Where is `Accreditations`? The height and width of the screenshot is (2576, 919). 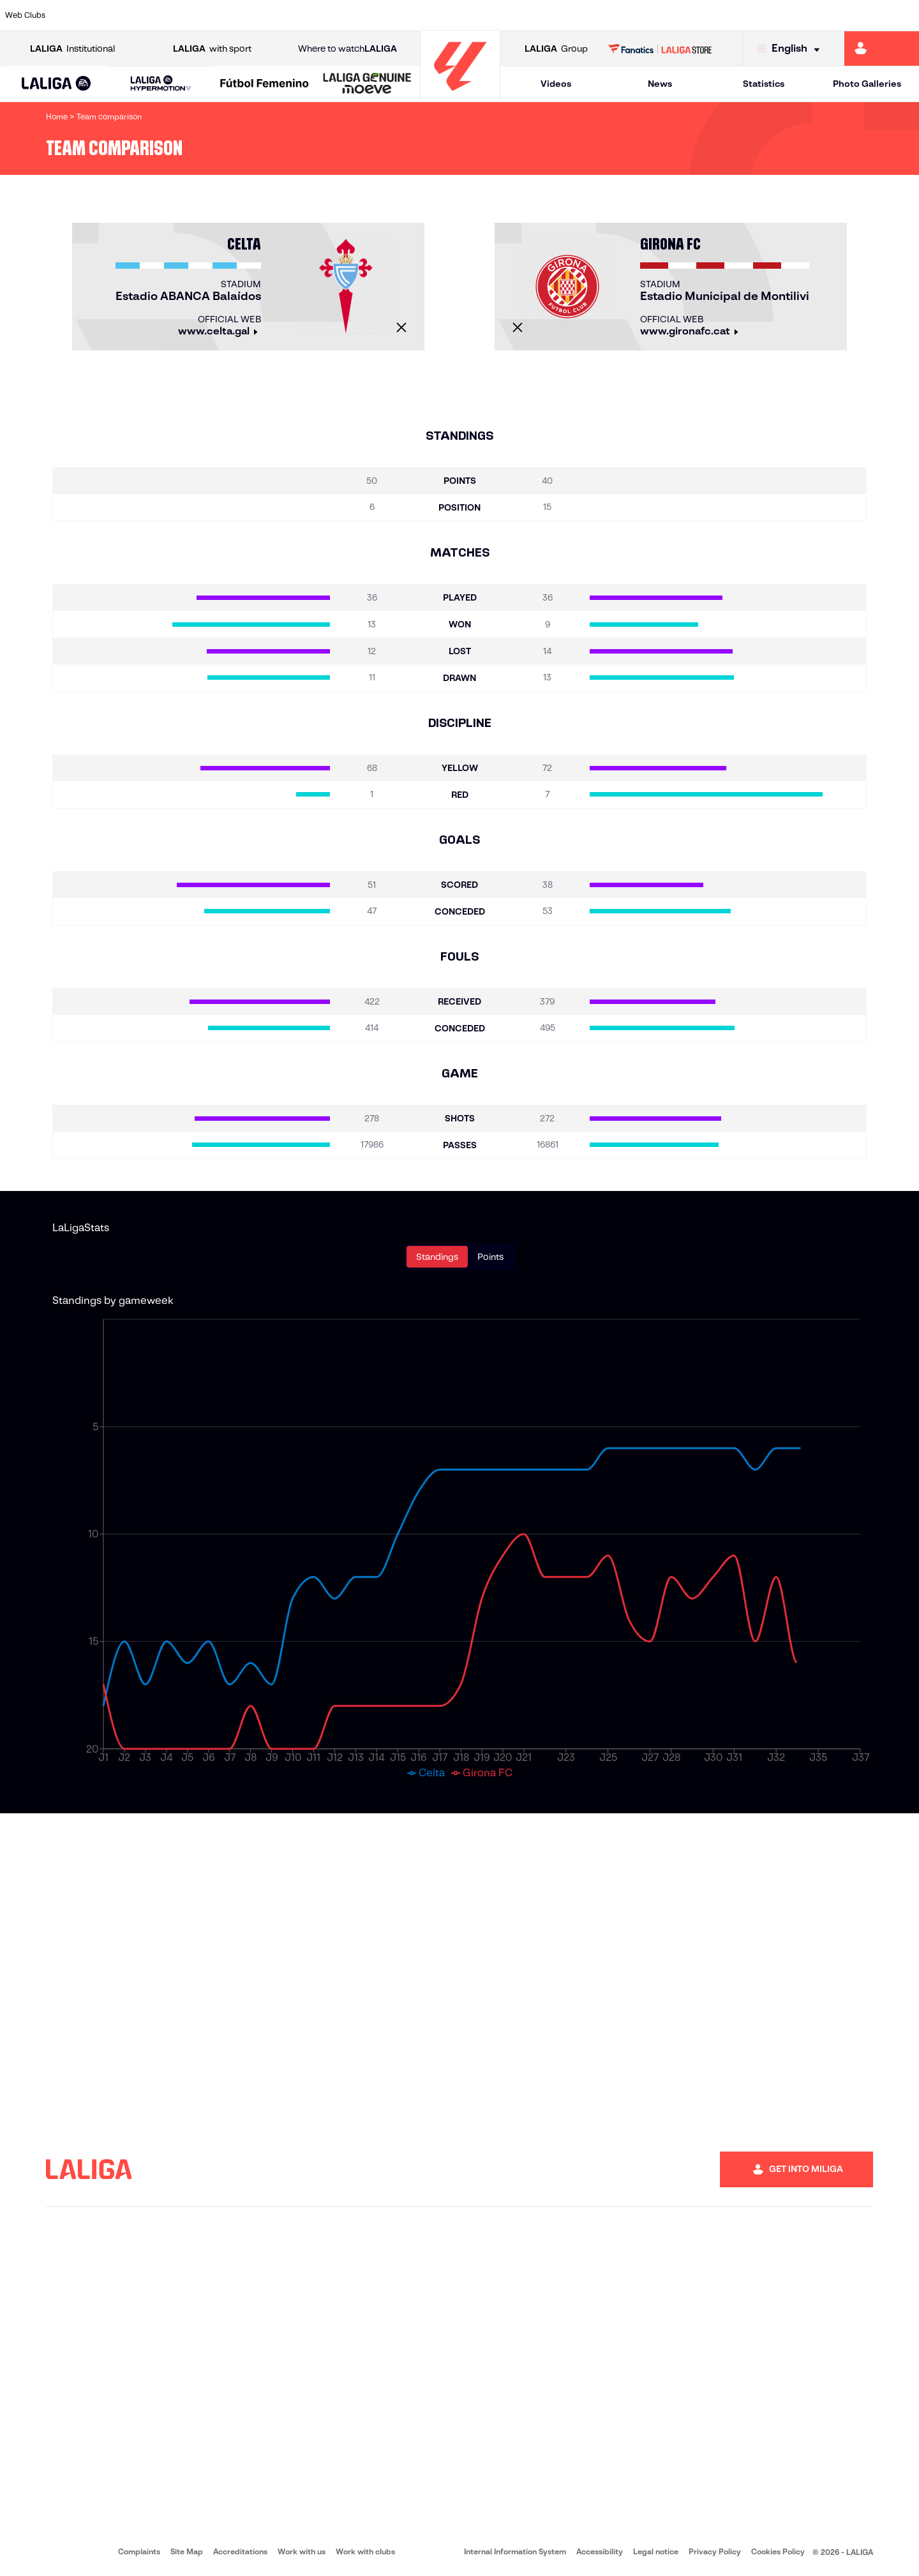
Accreditations is located at coordinates (240, 2551).